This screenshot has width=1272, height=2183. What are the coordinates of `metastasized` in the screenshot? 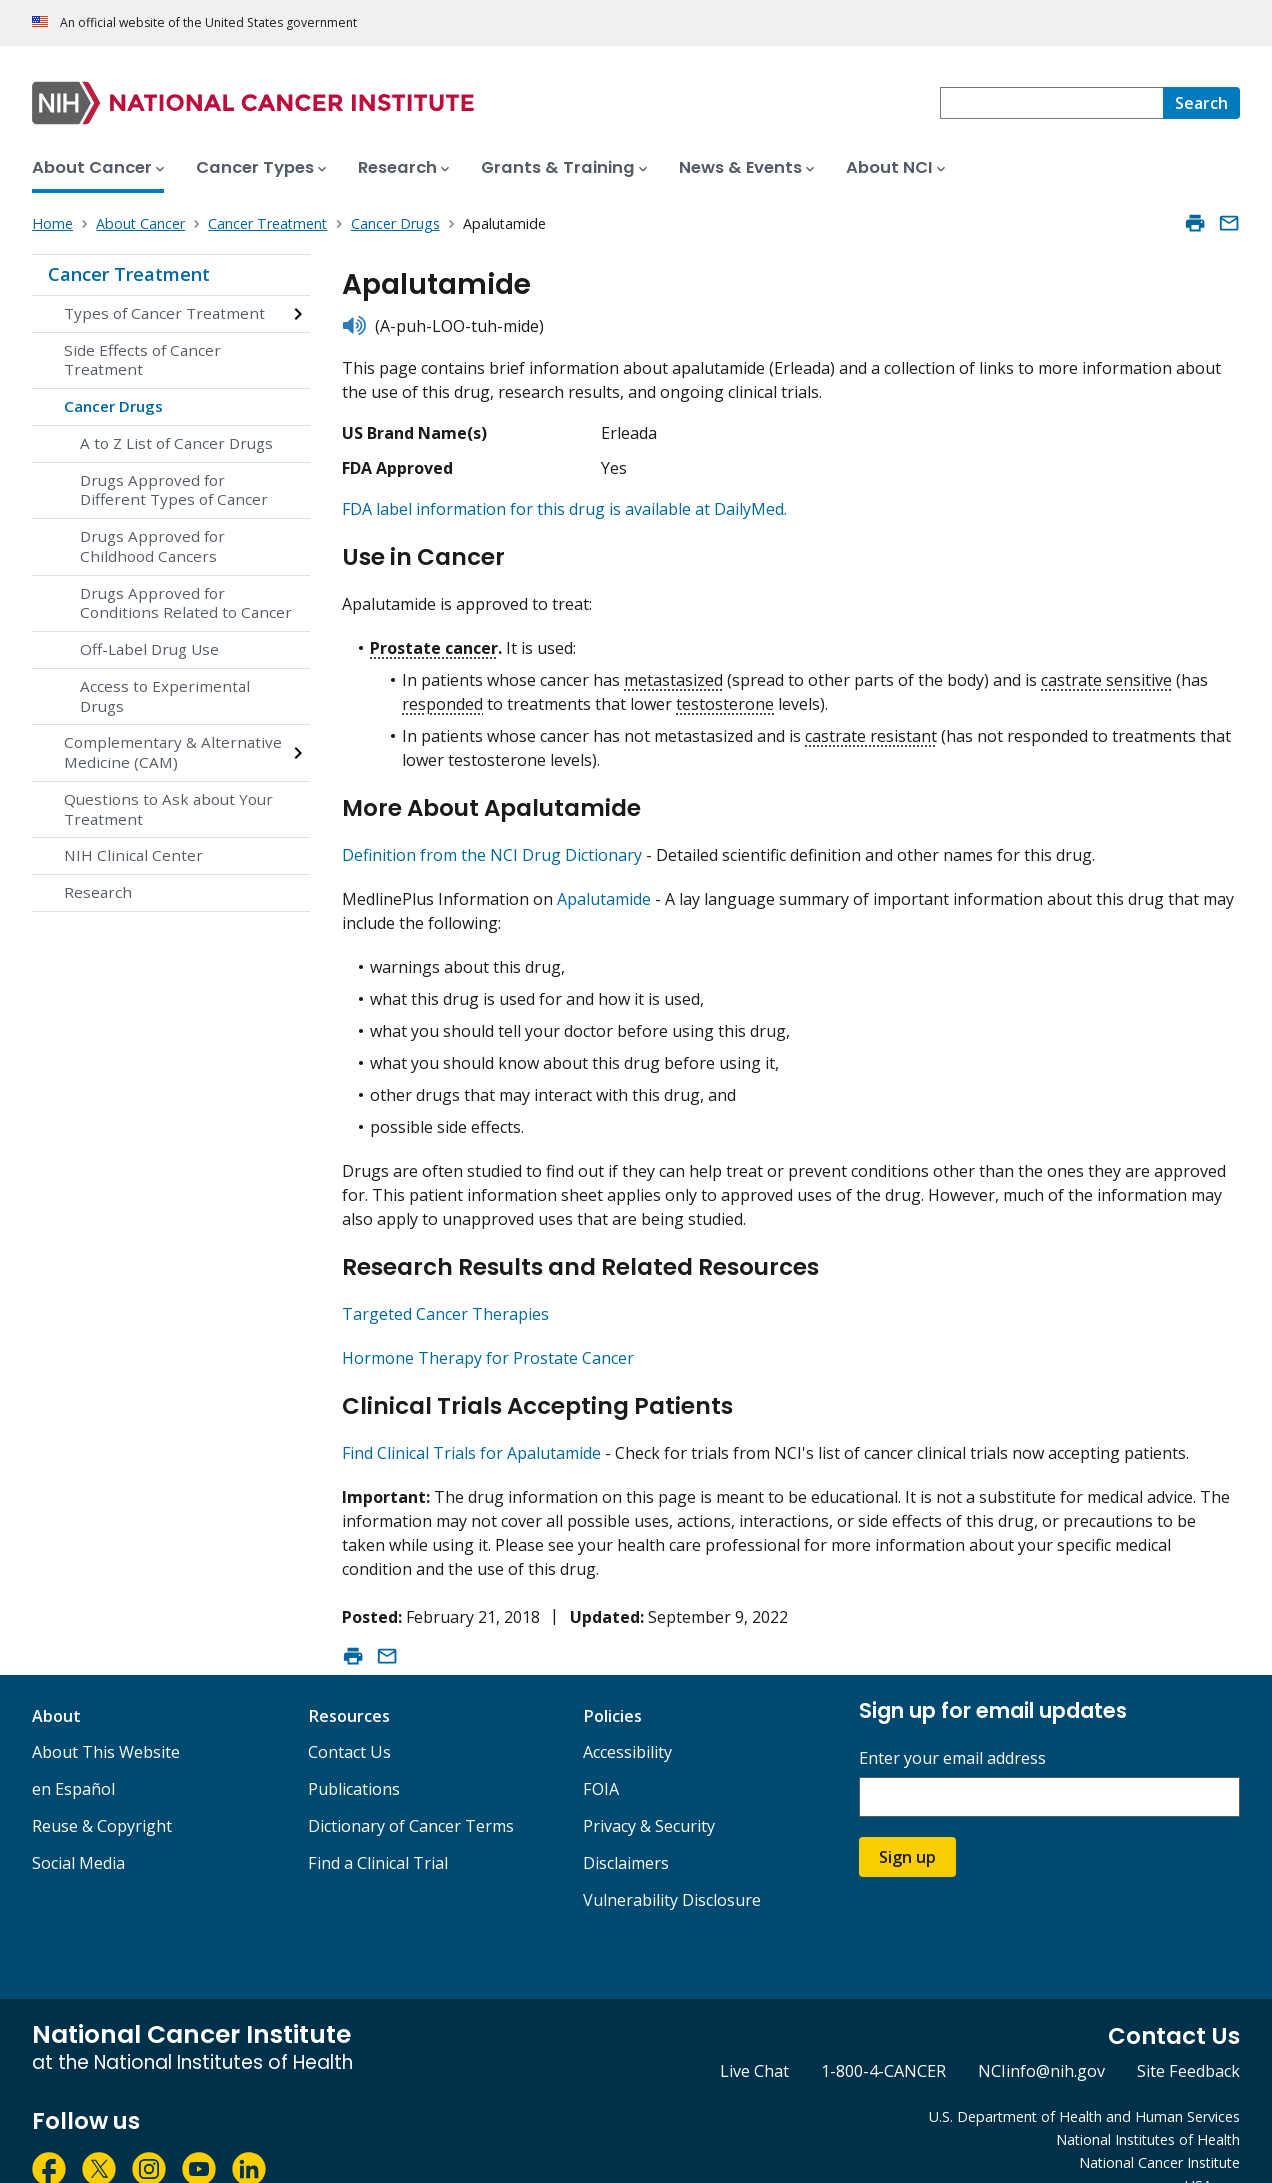 It's located at (673, 671).